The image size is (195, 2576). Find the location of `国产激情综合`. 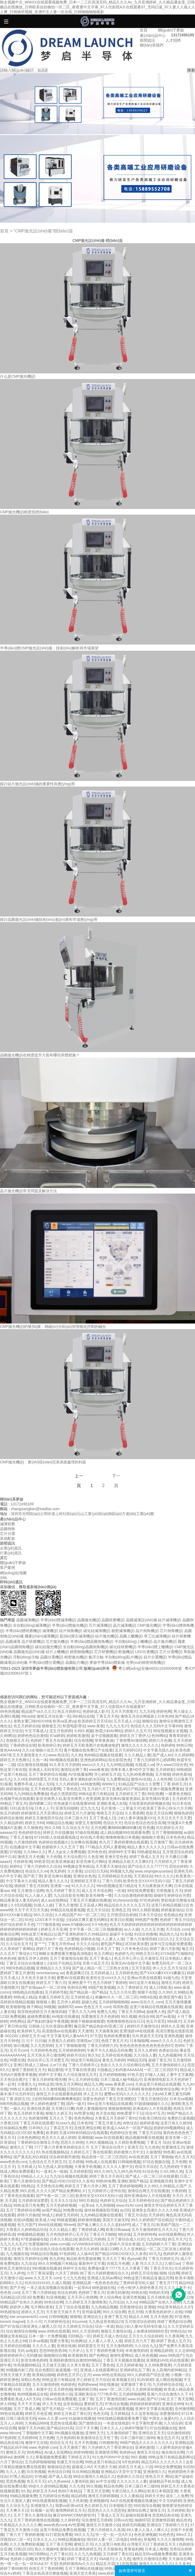

国产激情综合 is located at coordinates (90, 2423).